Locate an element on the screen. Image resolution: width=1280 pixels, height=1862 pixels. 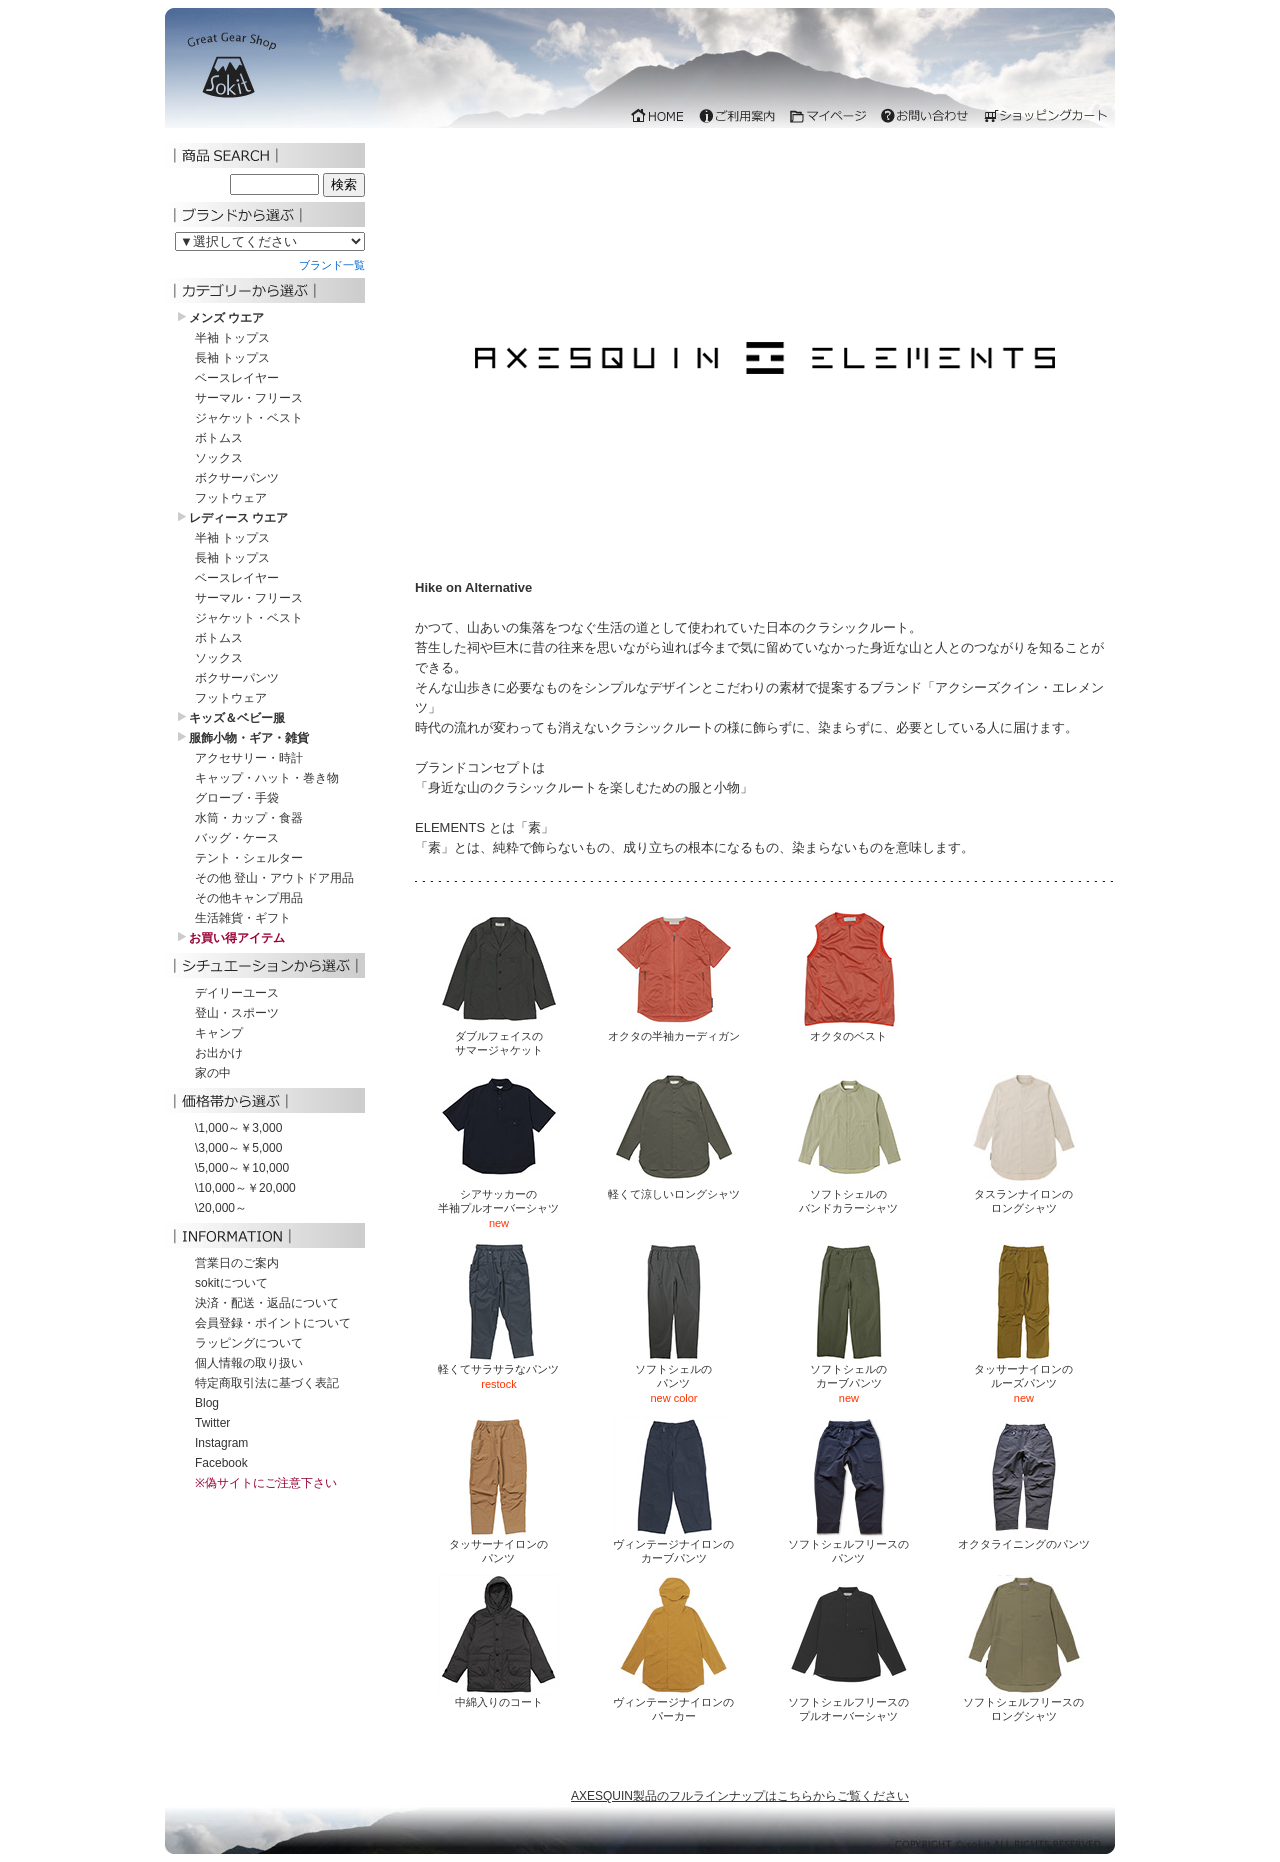
AXESQUIN製品のフルラインナップはこちらからご覧ください is located at coordinates (740, 1796).